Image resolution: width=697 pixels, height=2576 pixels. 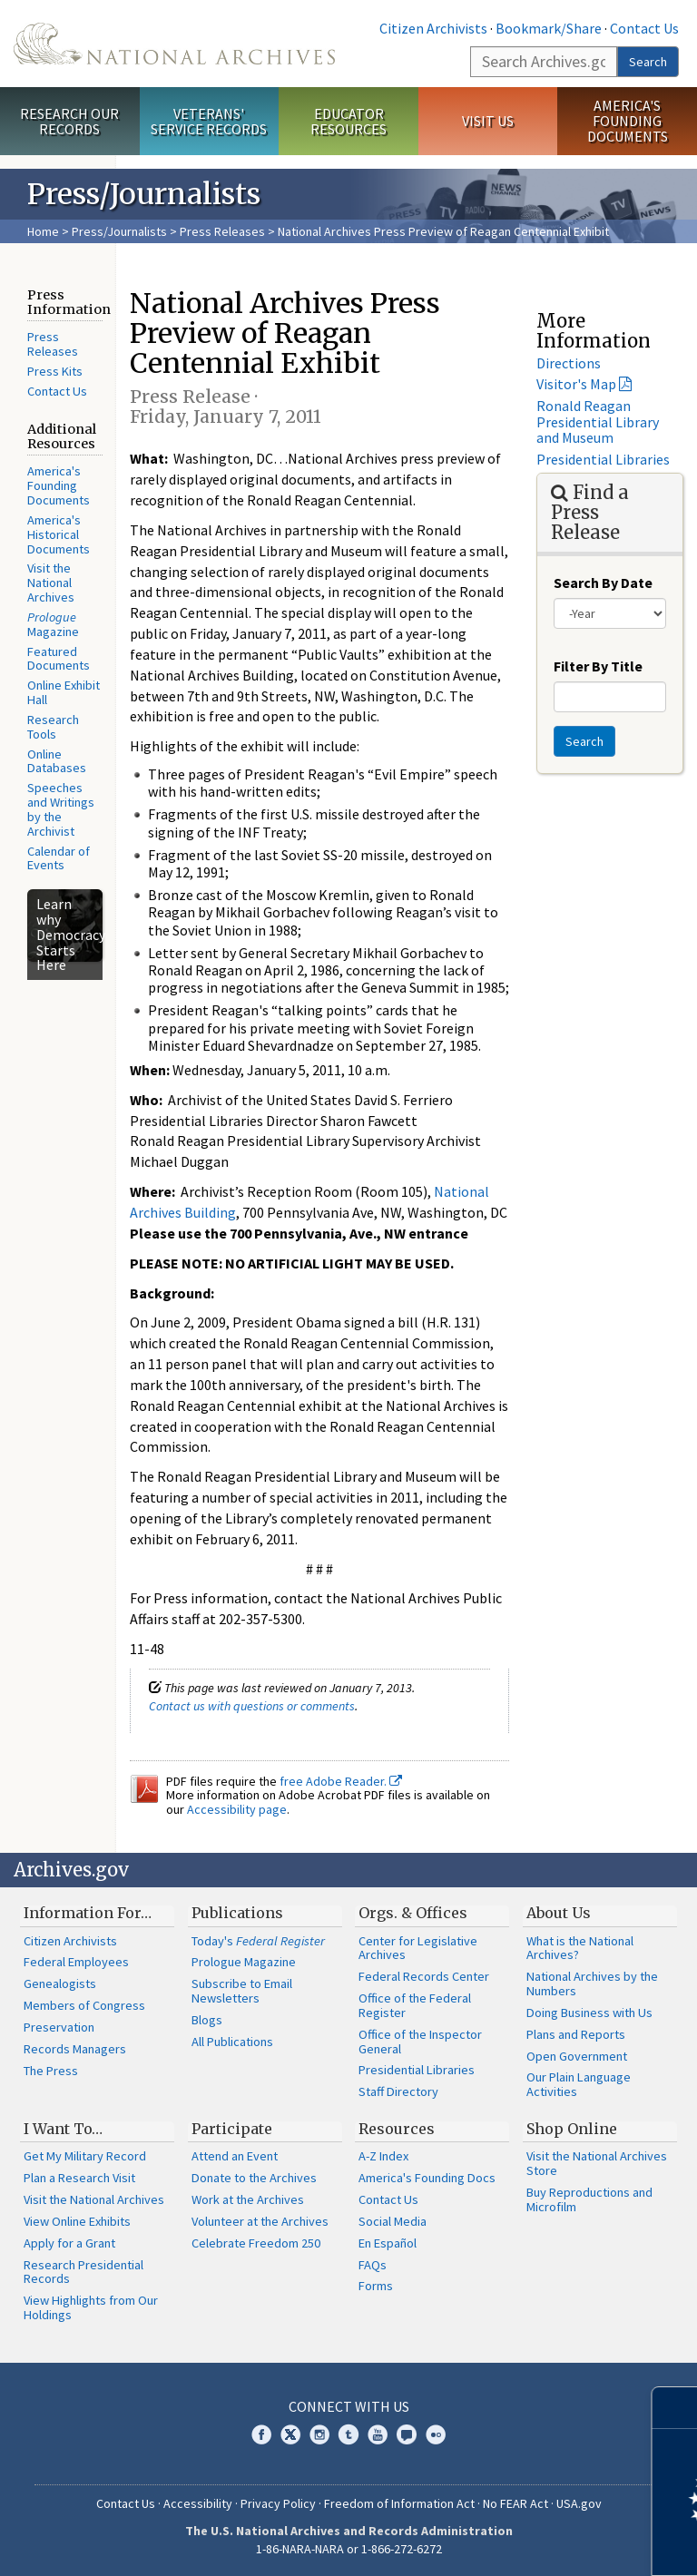 What do you see at coordinates (575, 2034) in the screenshot?
I see `Plans and Reports` at bounding box center [575, 2034].